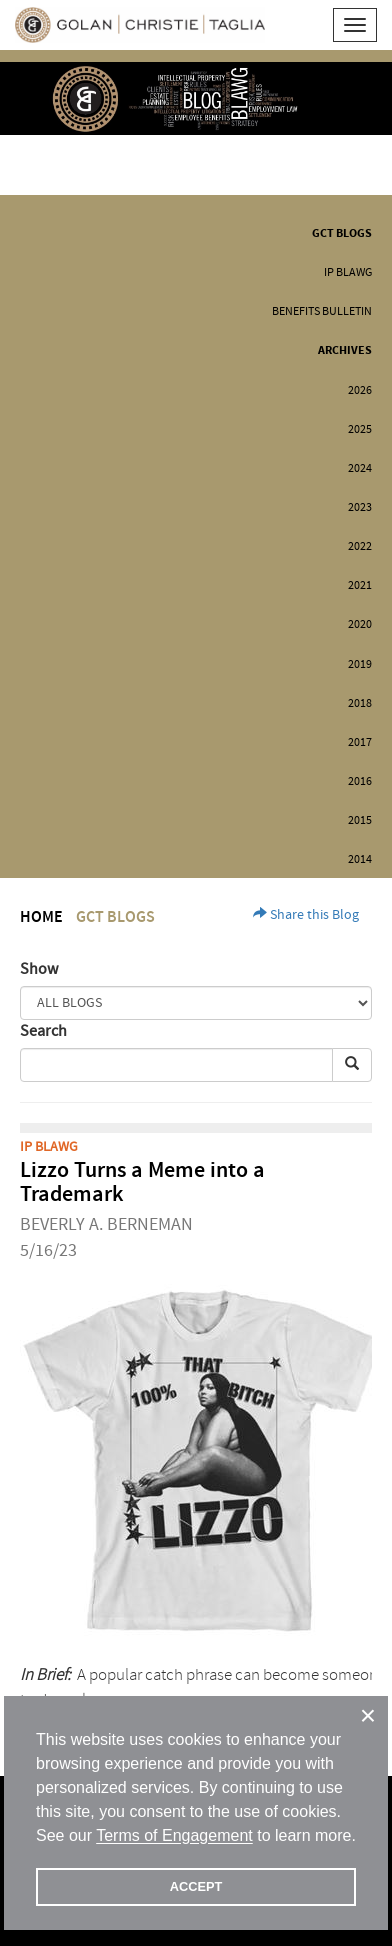 The height and width of the screenshot is (1946, 392). Describe the element at coordinates (345, 350) in the screenshot. I see `Archives` at that location.